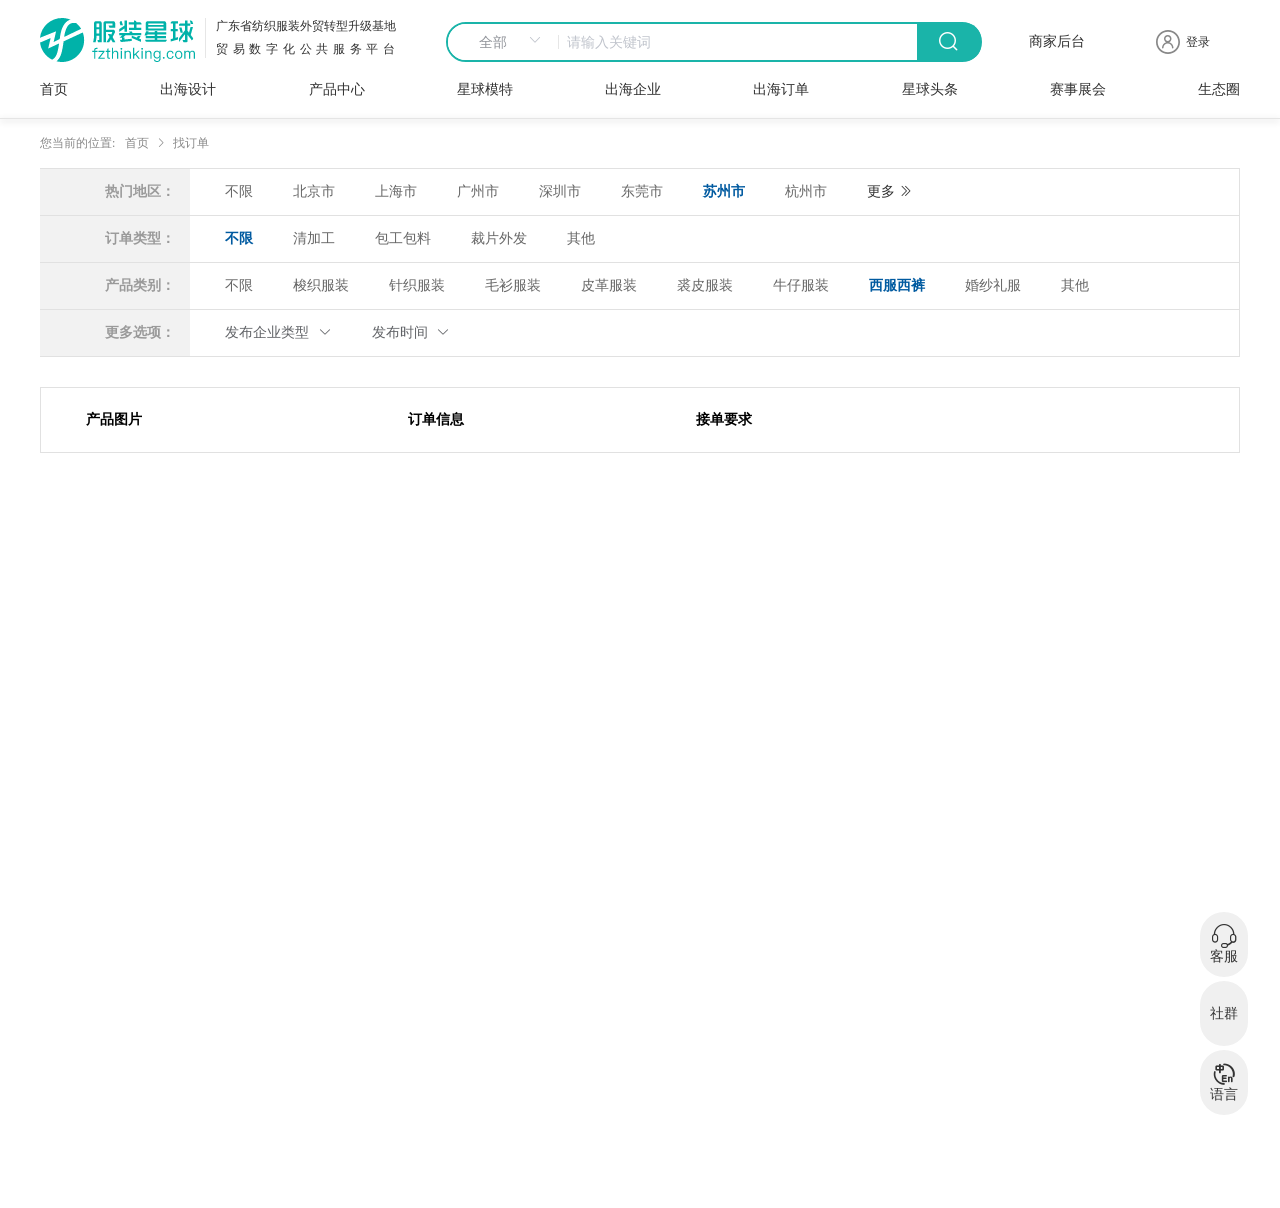 This screenshot has width=1280, height=1208. I want to click on 找订单 [link], so click(191, 143).